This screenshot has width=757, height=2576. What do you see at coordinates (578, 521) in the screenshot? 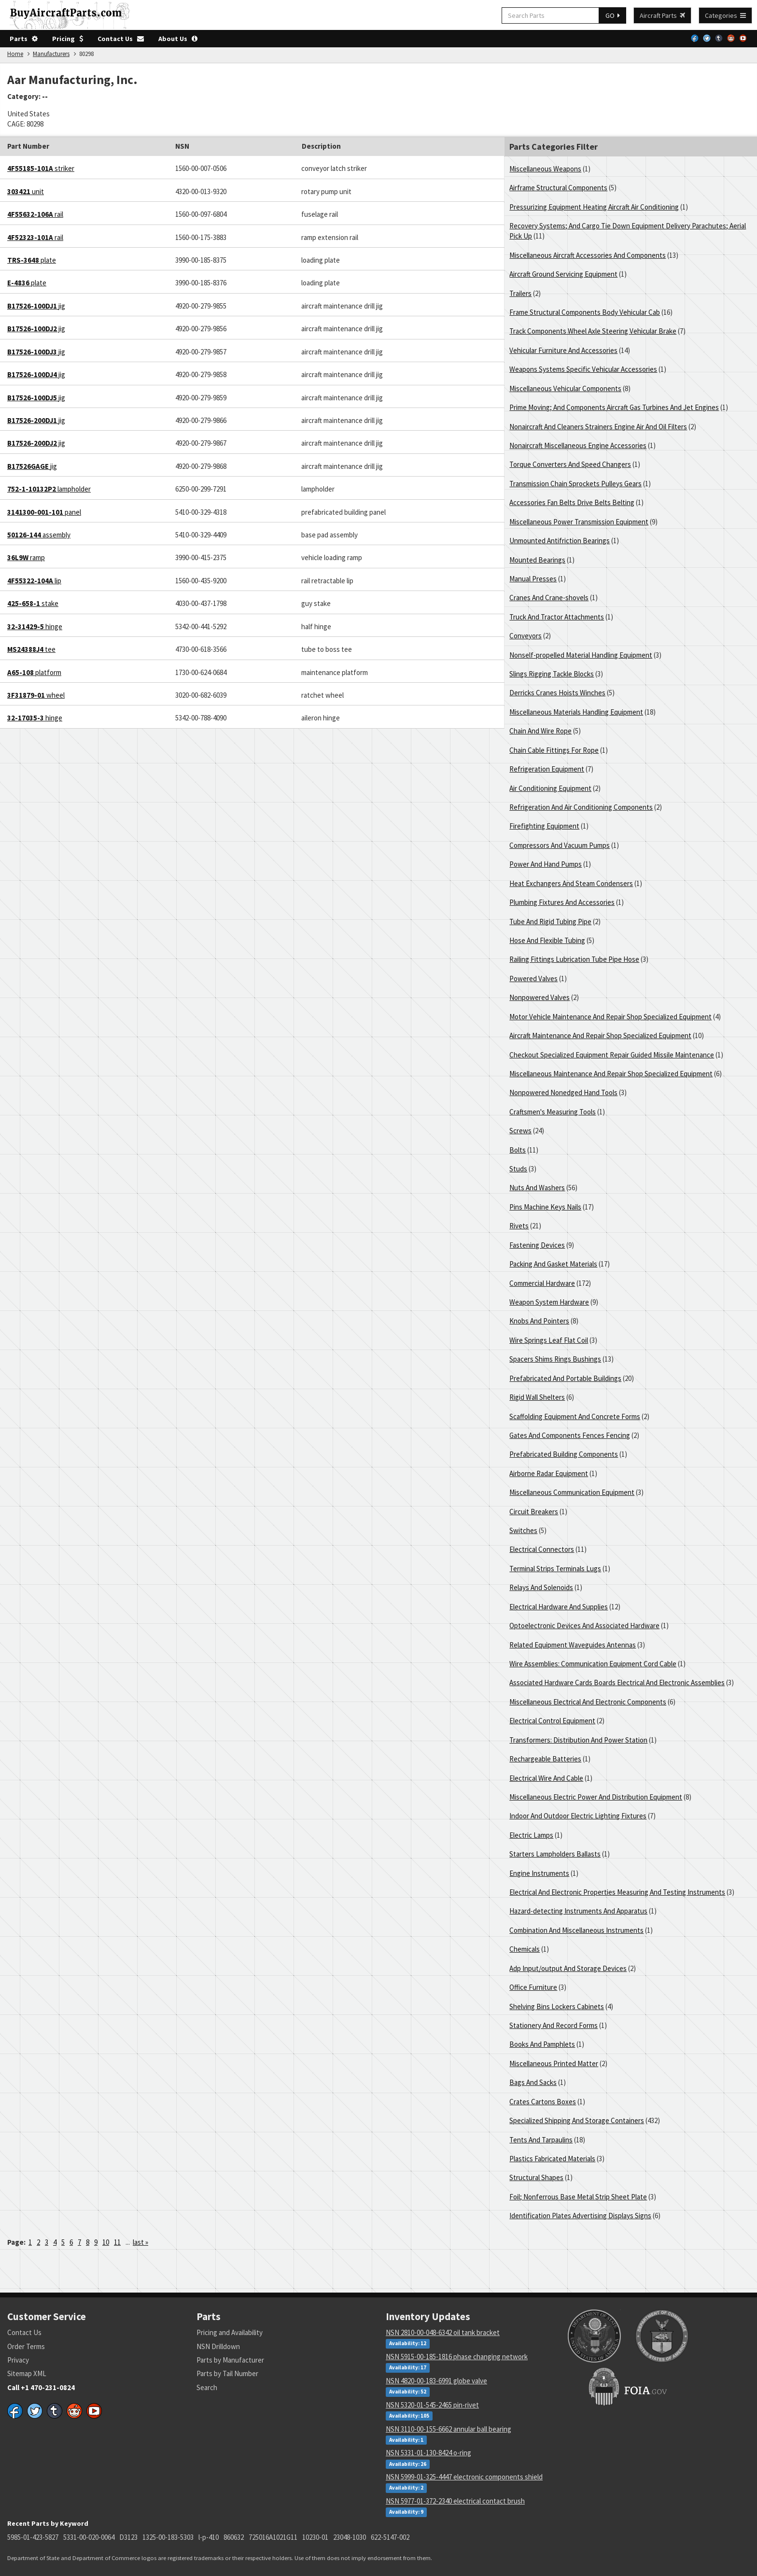
I see `Miscellaneous Power Transmission Equipment` at bounding box center [578, 521].